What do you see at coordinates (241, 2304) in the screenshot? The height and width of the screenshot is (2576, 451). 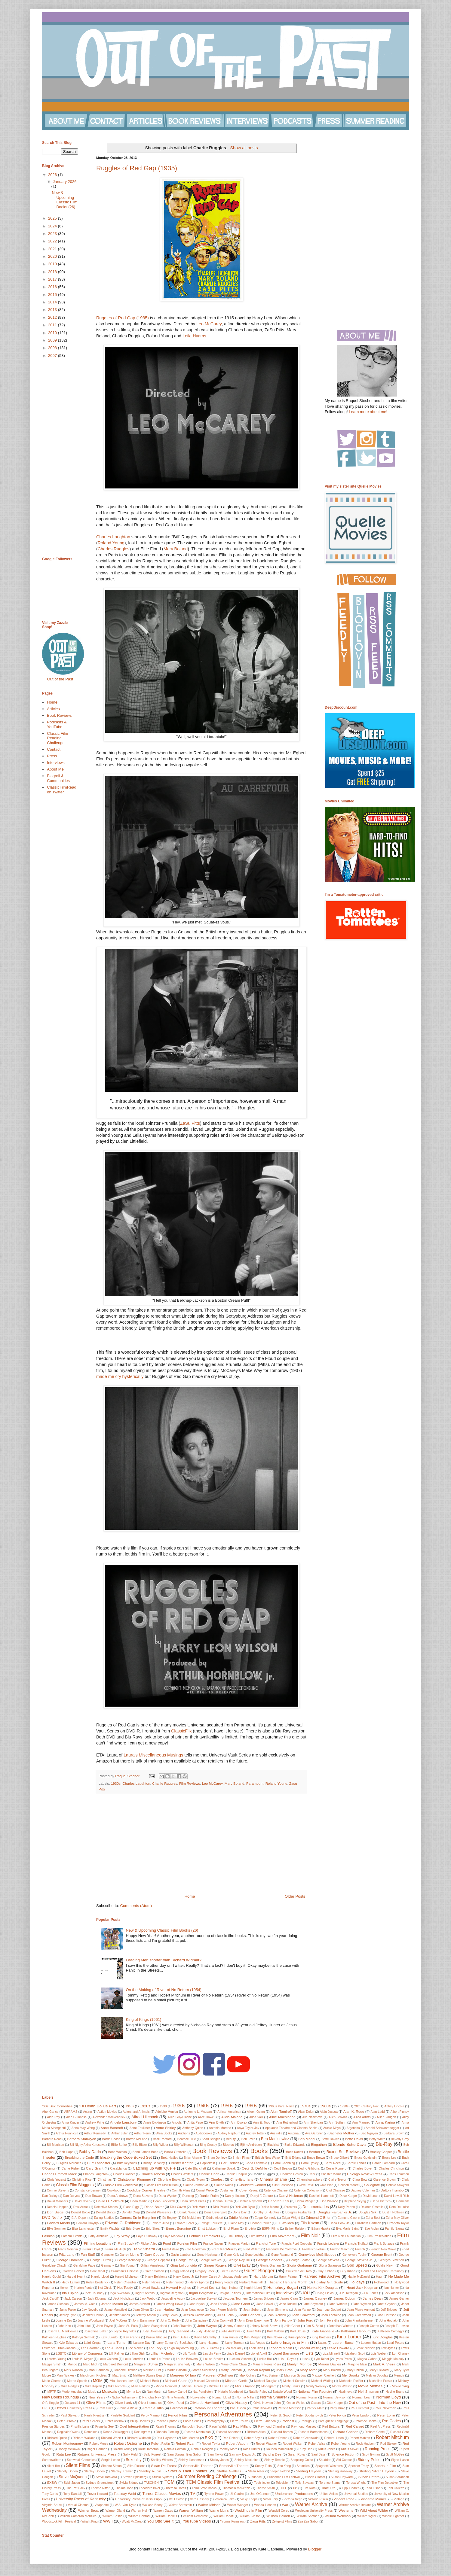 I see `Jane Greer` at bounding box center [241, 2304].